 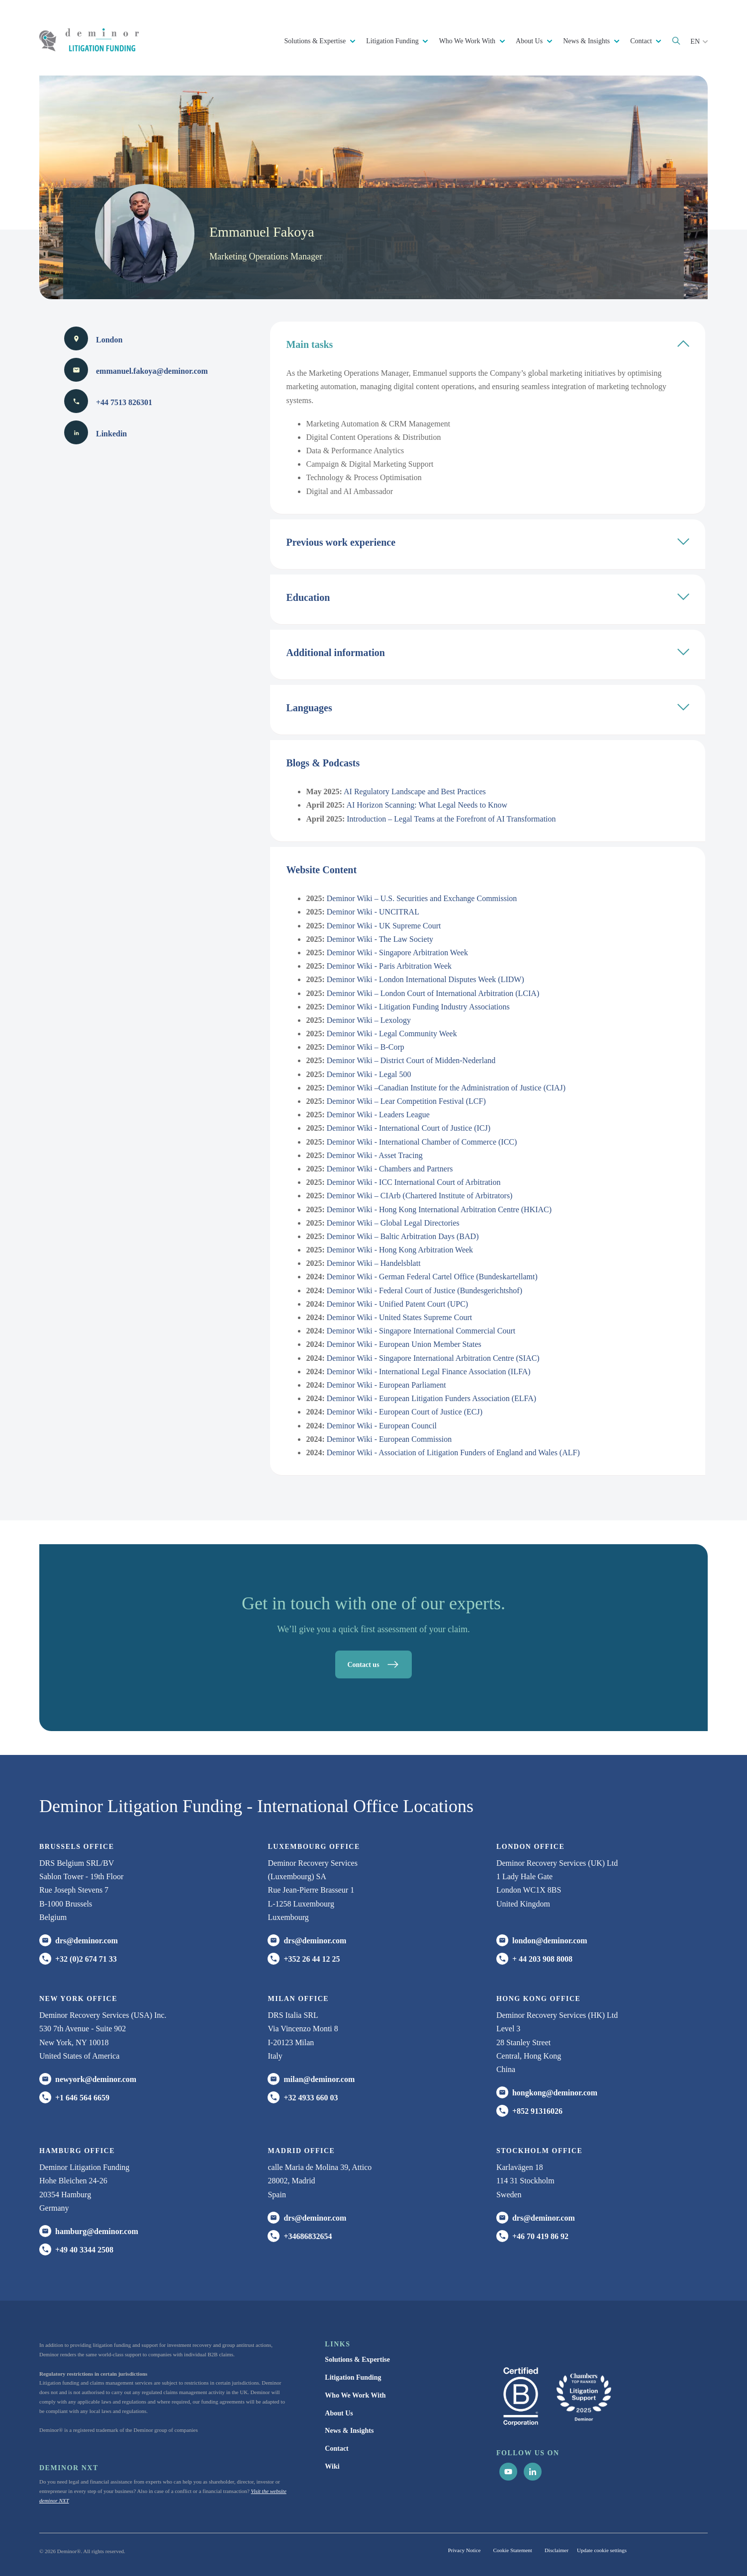 I want to click on Deminor Wiki – Lexology, so click(x=369, y=1020).